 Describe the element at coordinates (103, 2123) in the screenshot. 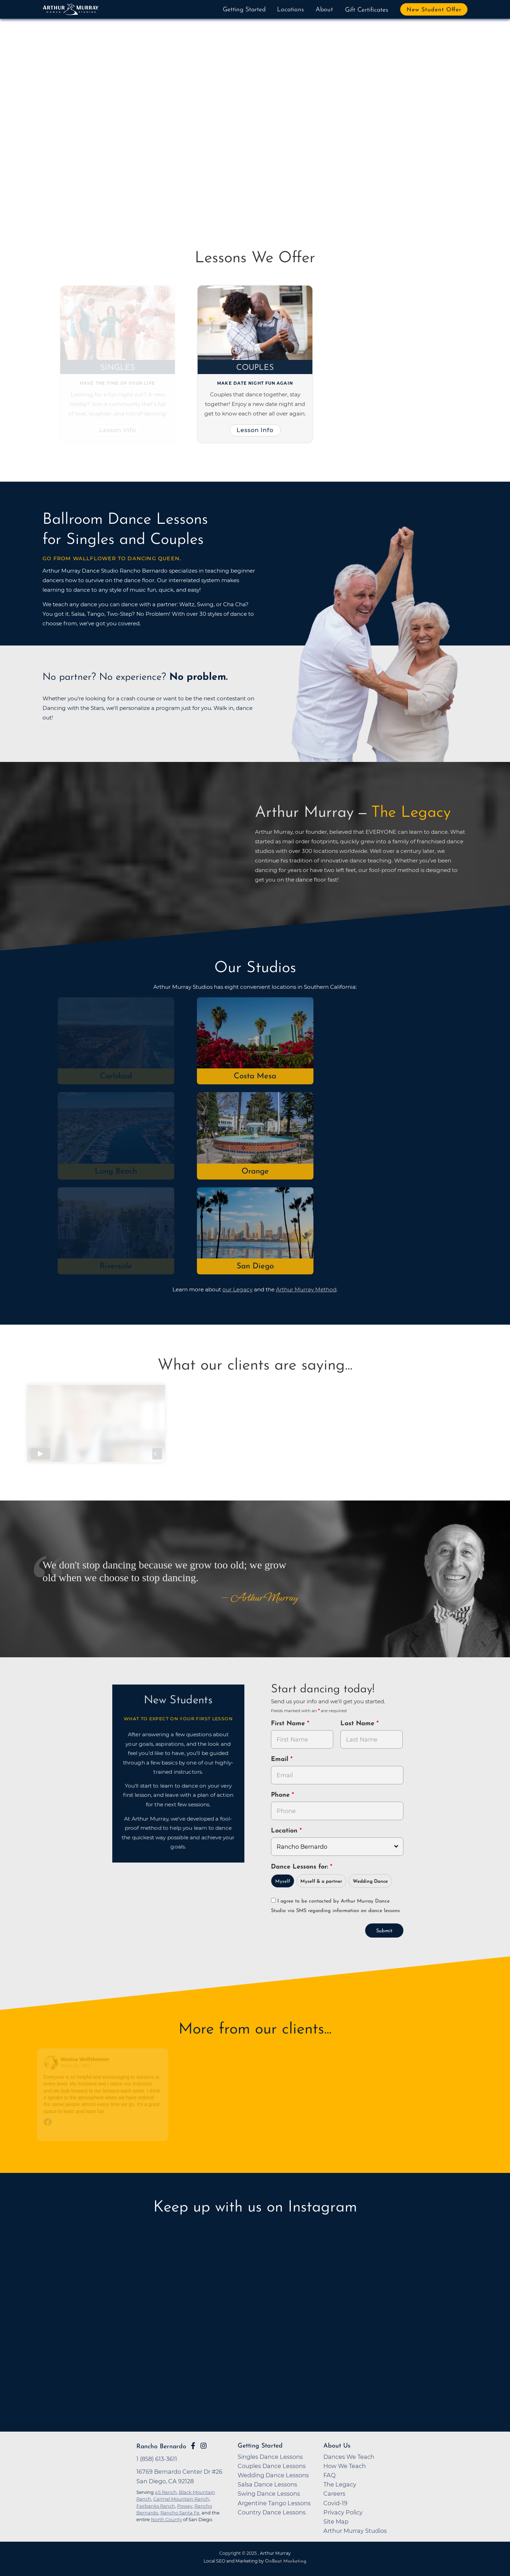

I see `[Go to original review on Facebook]` at that location.